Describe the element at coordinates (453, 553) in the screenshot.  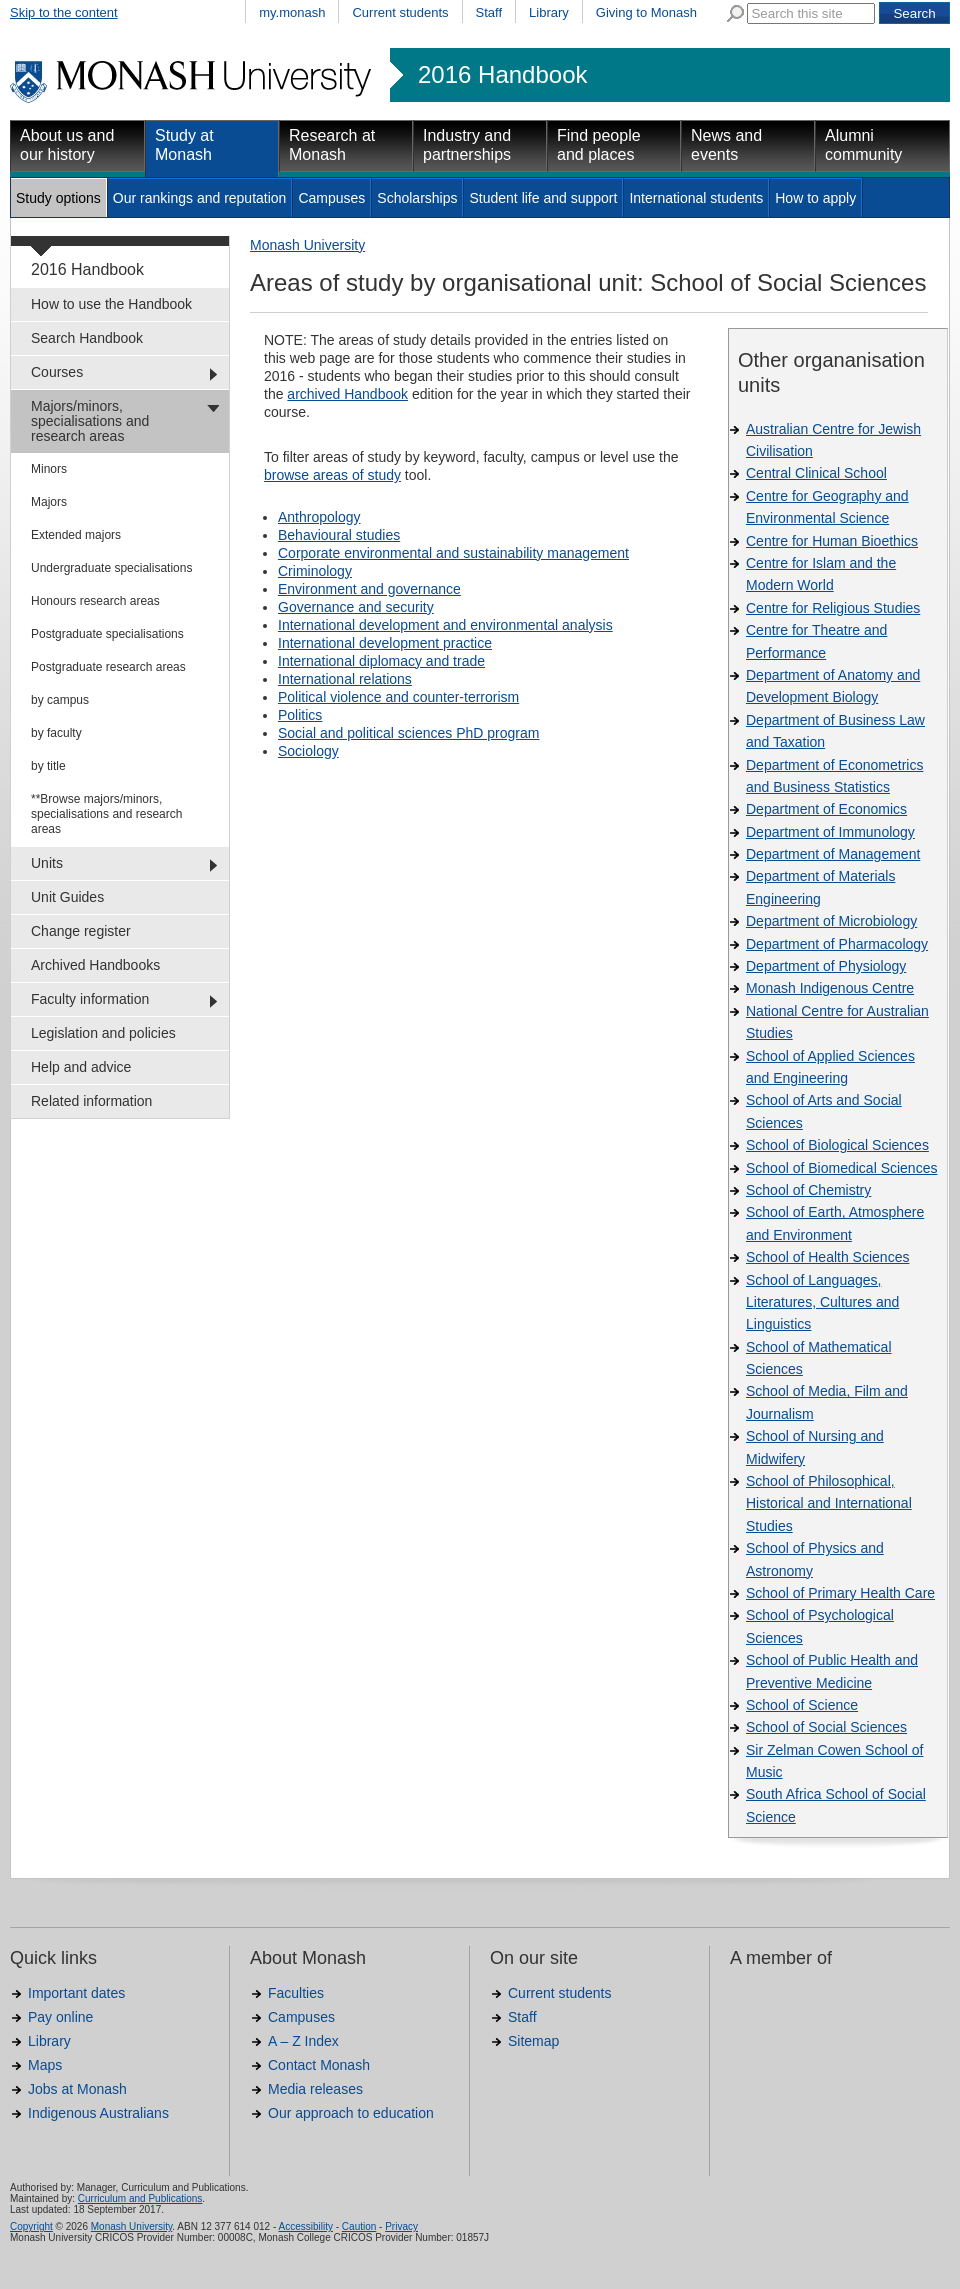
I see `Corporate environmental and sustainability management` at that location.